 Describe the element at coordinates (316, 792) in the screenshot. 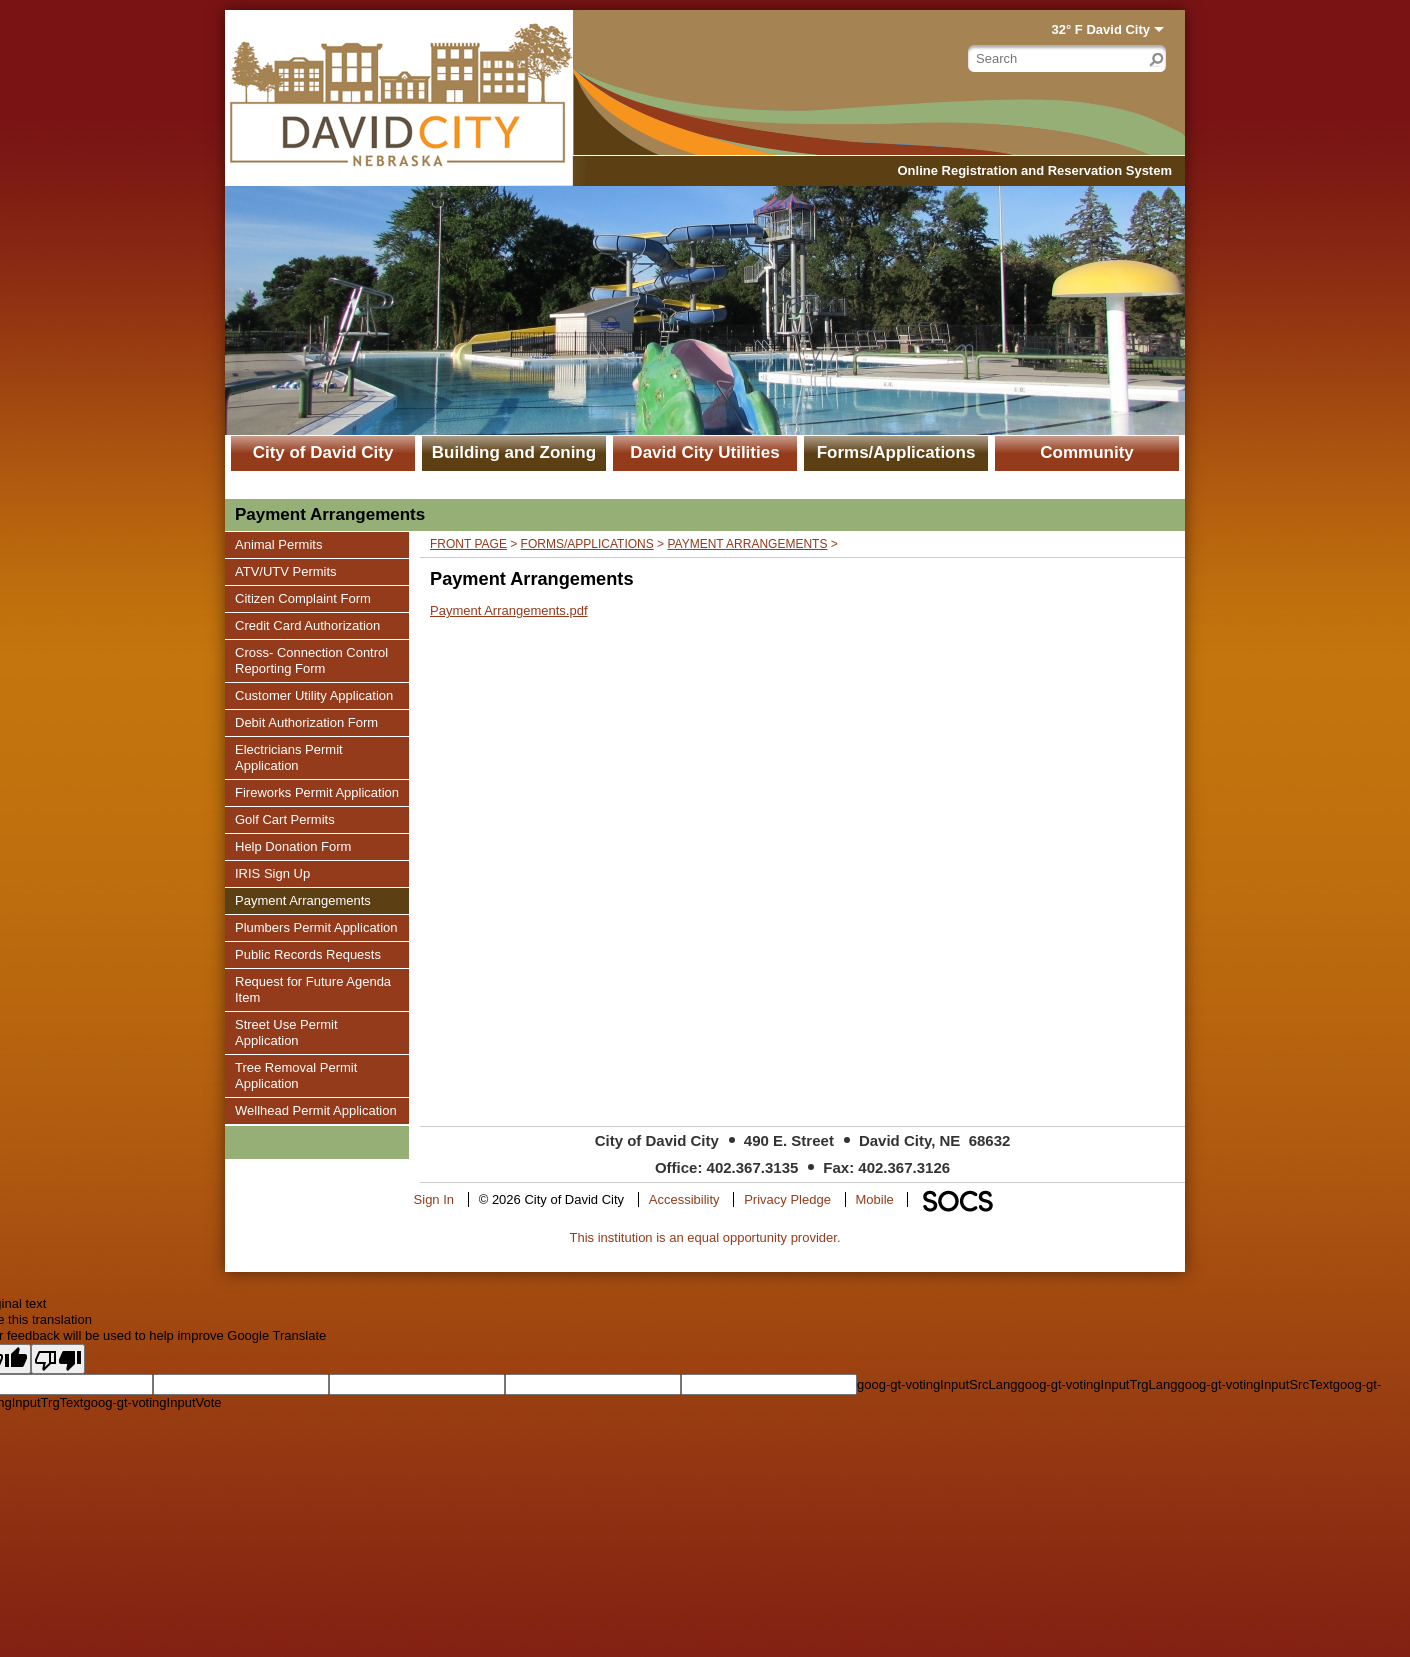

I see `Fireworks Permit Application` at that location.